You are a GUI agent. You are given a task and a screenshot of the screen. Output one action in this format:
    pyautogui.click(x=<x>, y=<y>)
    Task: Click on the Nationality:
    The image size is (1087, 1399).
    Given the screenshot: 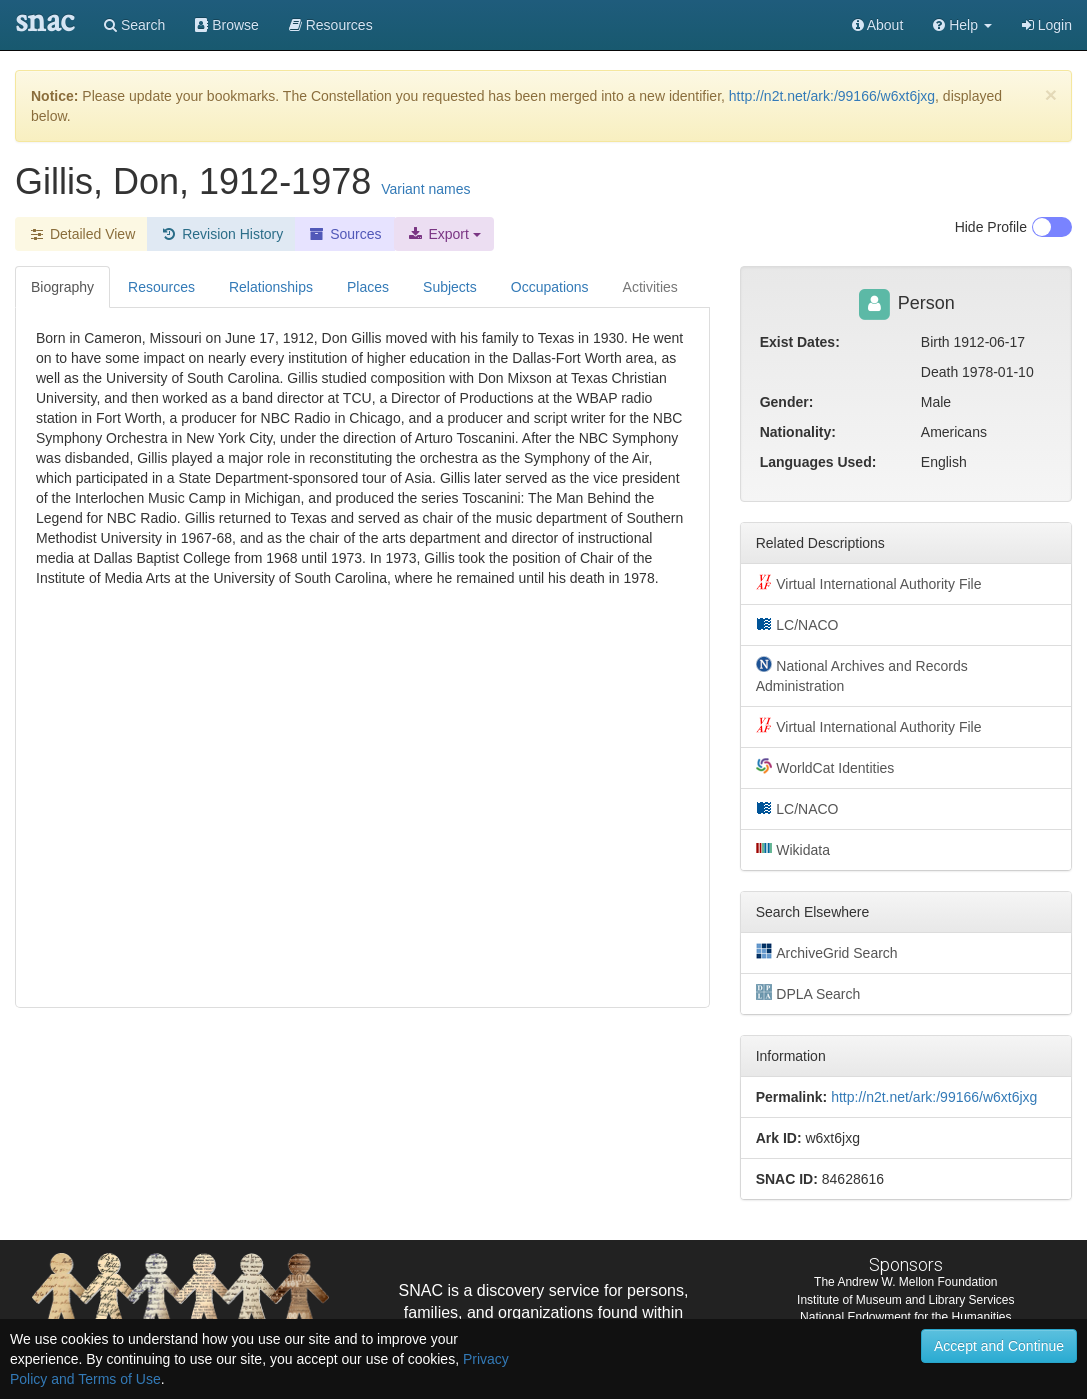 What is the action you would take?
    pyautogui.click(x=798, y=432)
    